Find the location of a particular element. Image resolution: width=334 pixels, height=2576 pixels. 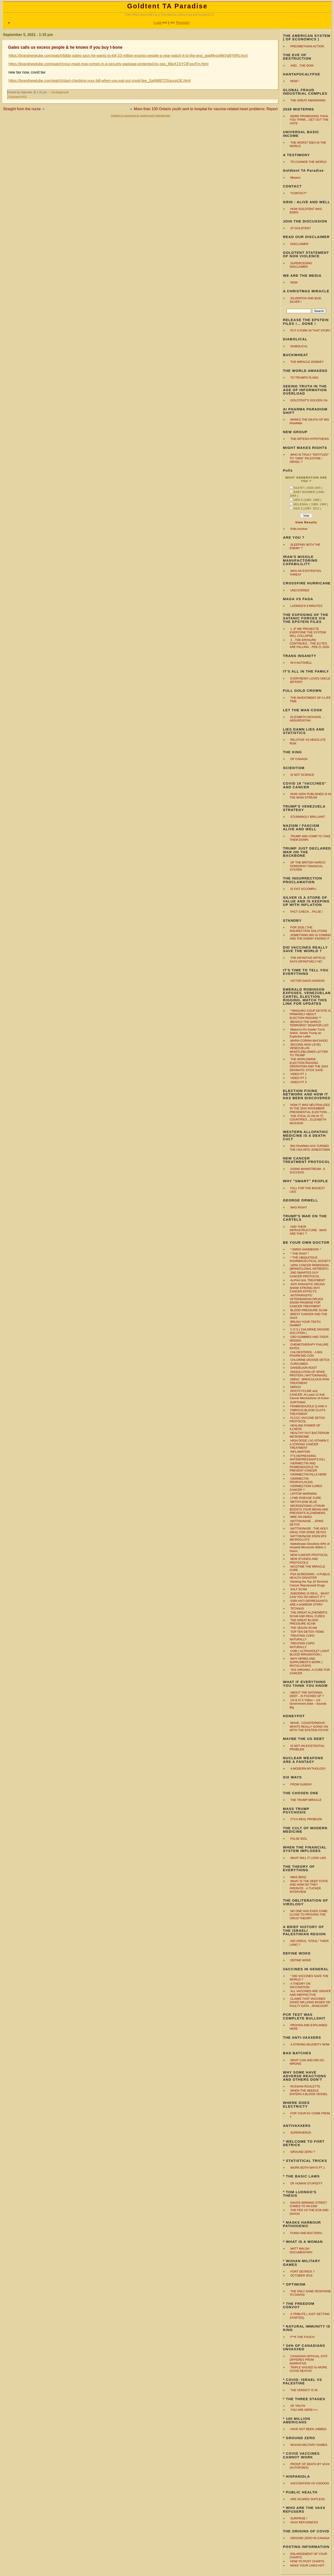

CHLOESTEROL : A BIG PHARM BIG CON is located at coordinates (306, 1353).